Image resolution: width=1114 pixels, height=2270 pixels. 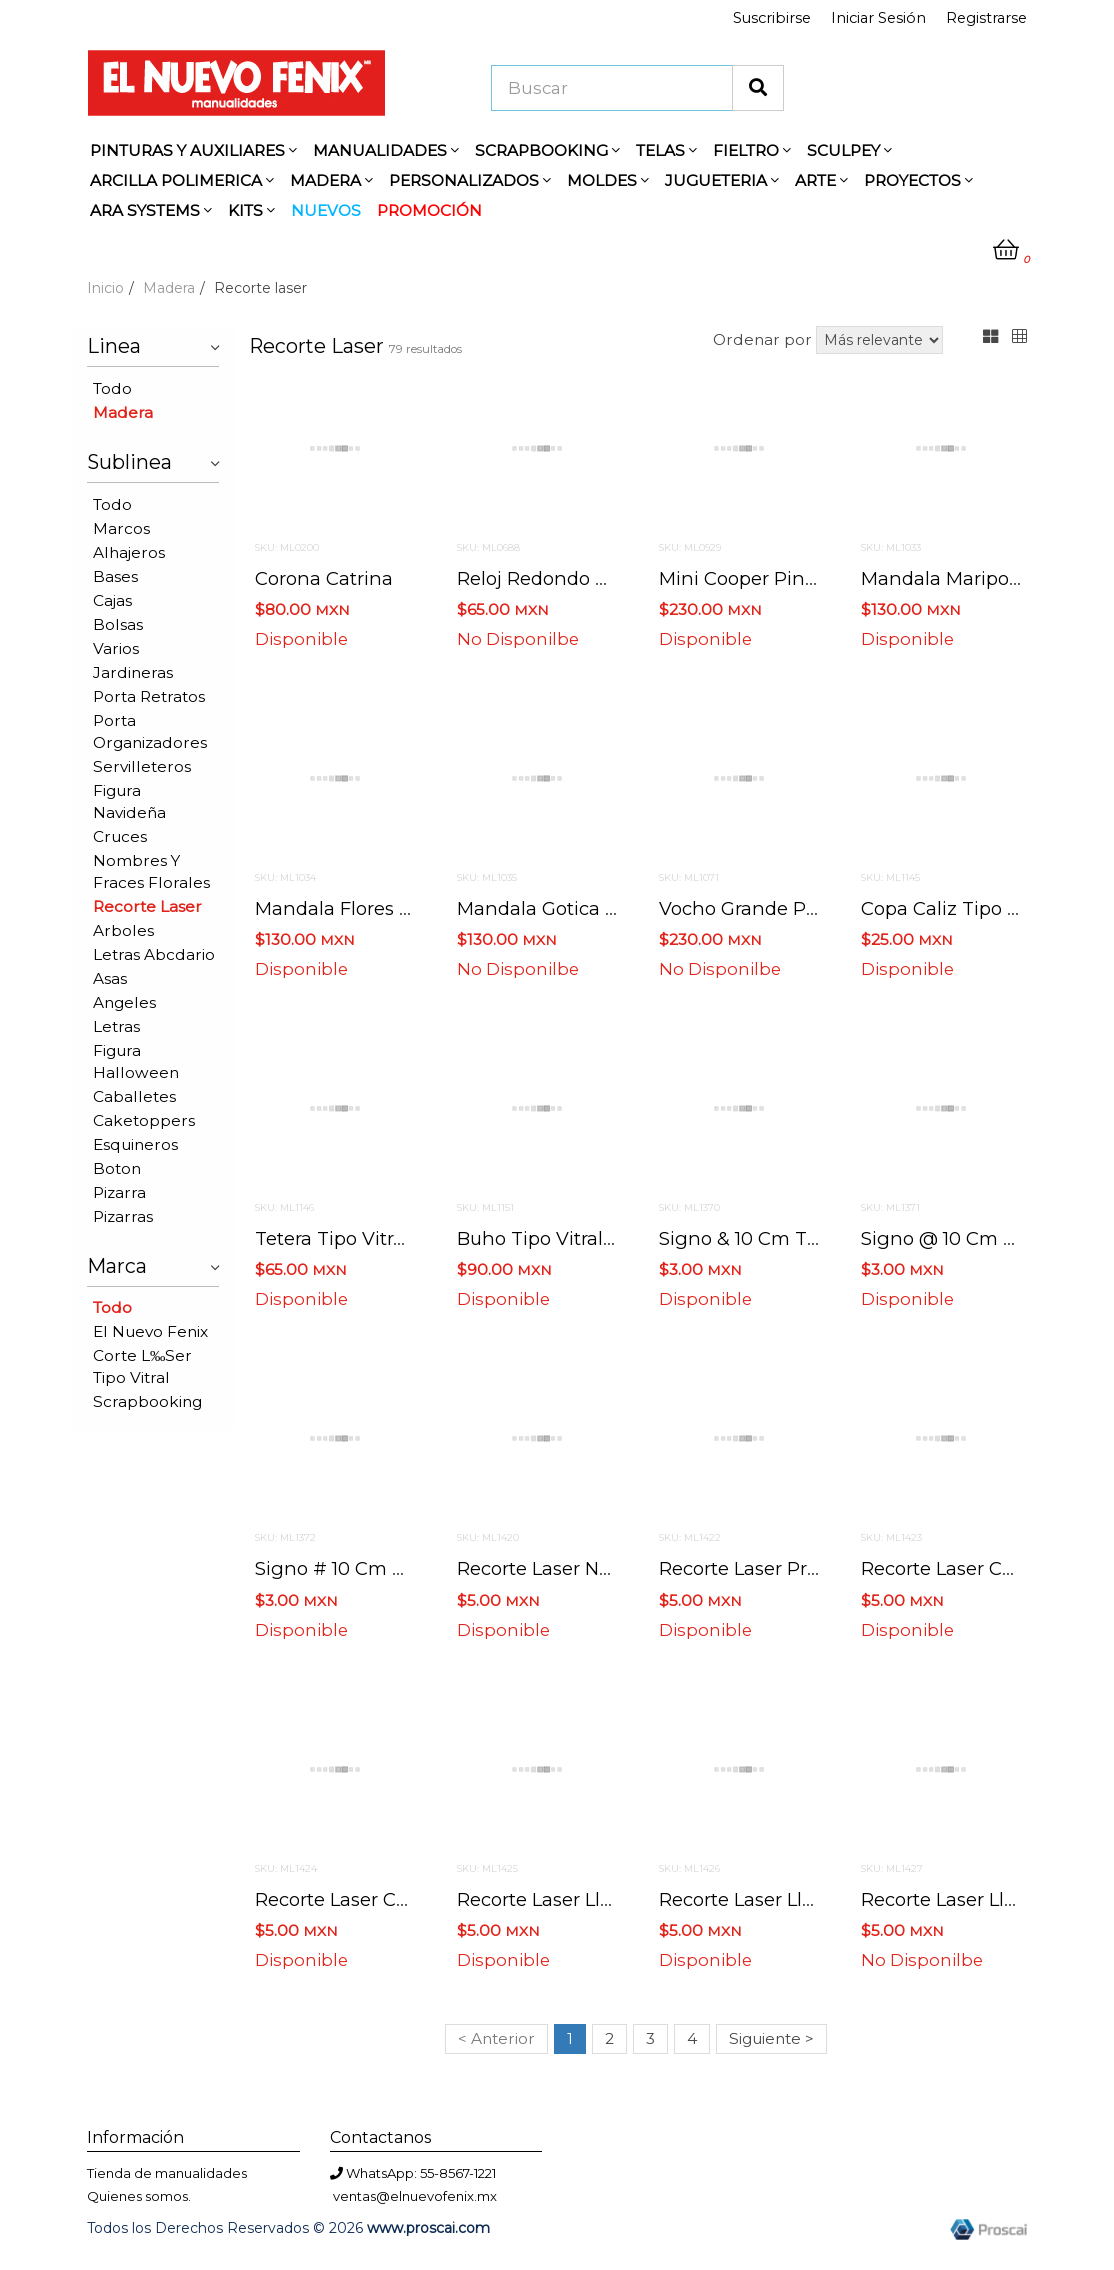 I want to click on Caballetes, so click(x=134, y=1096).